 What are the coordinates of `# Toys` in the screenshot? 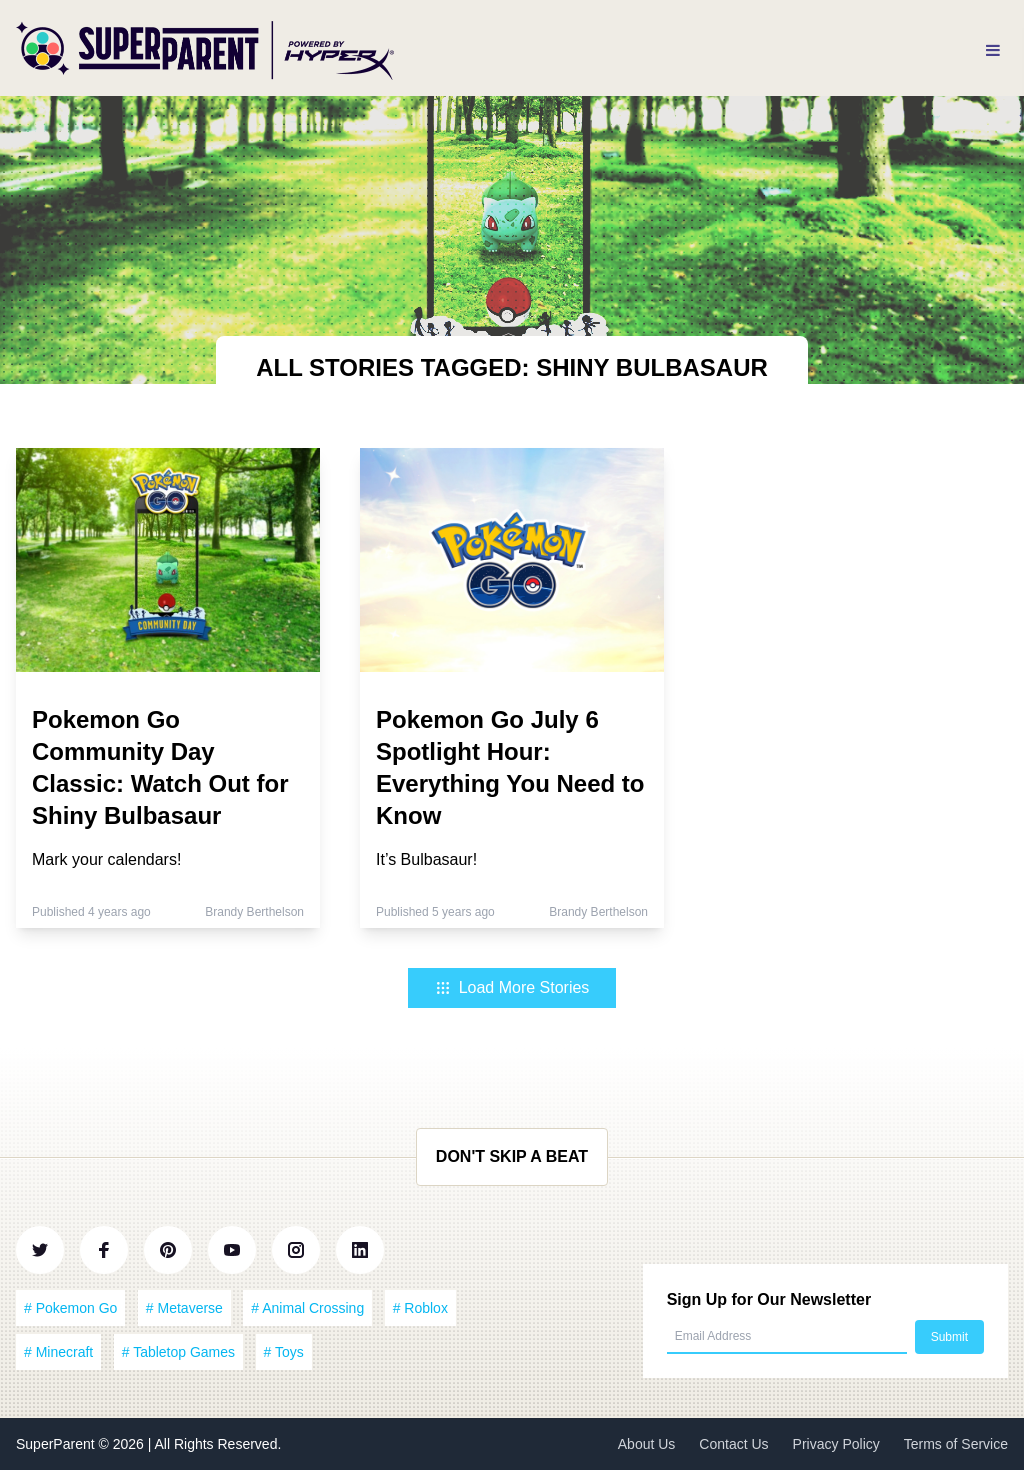 It's located at (284, 1352).